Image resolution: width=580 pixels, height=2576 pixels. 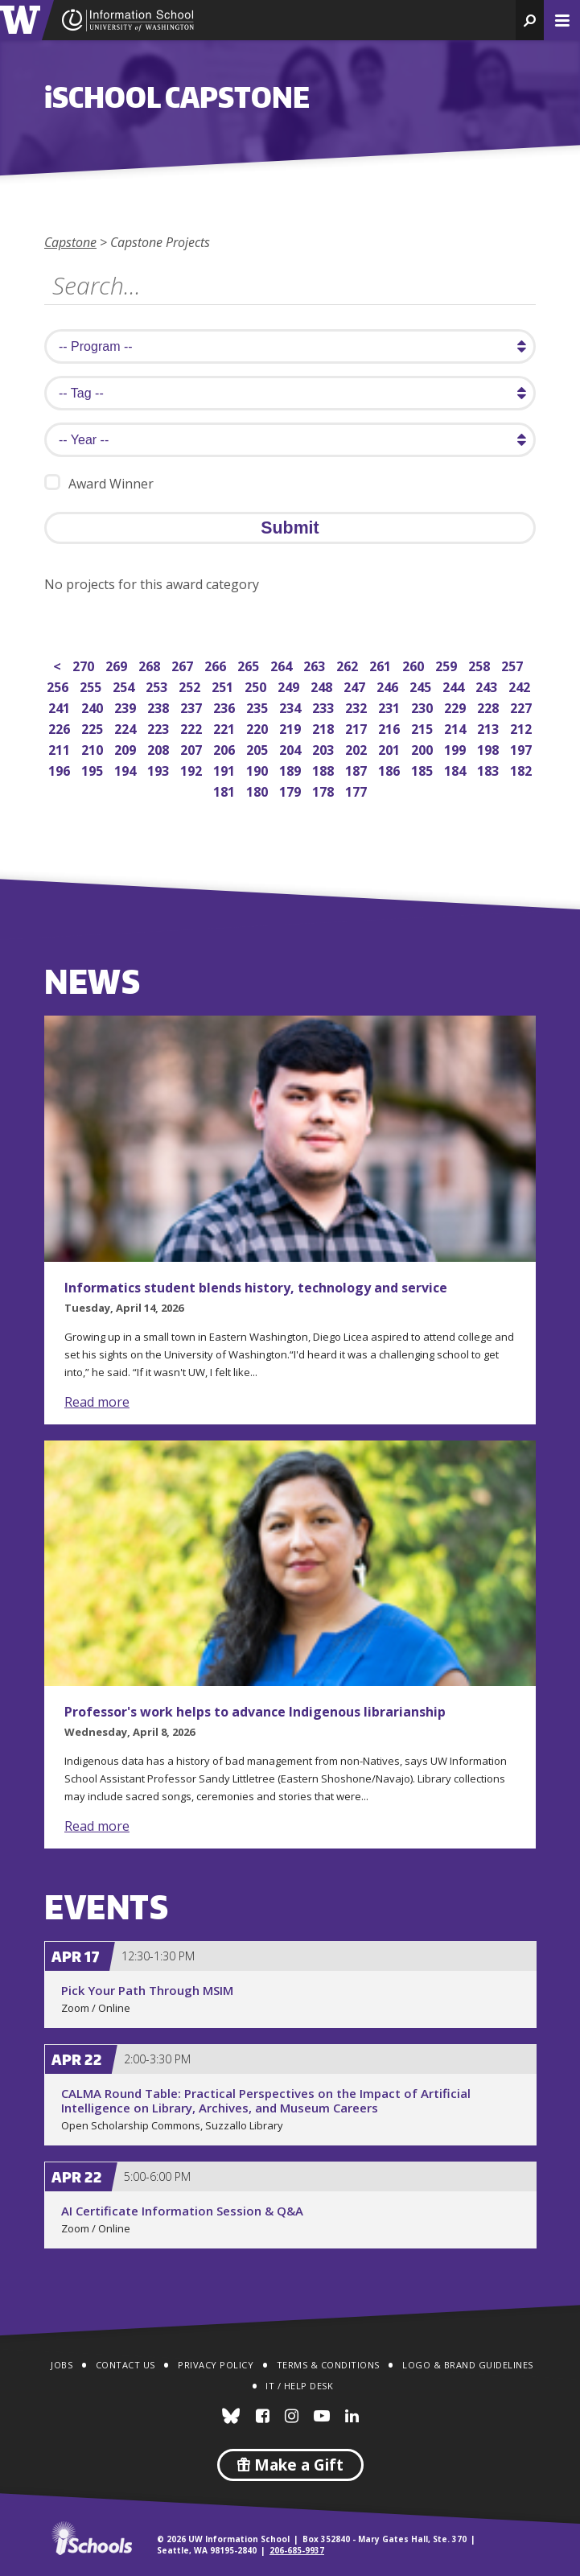 I want to click on 267, so click(x=184, y=664).